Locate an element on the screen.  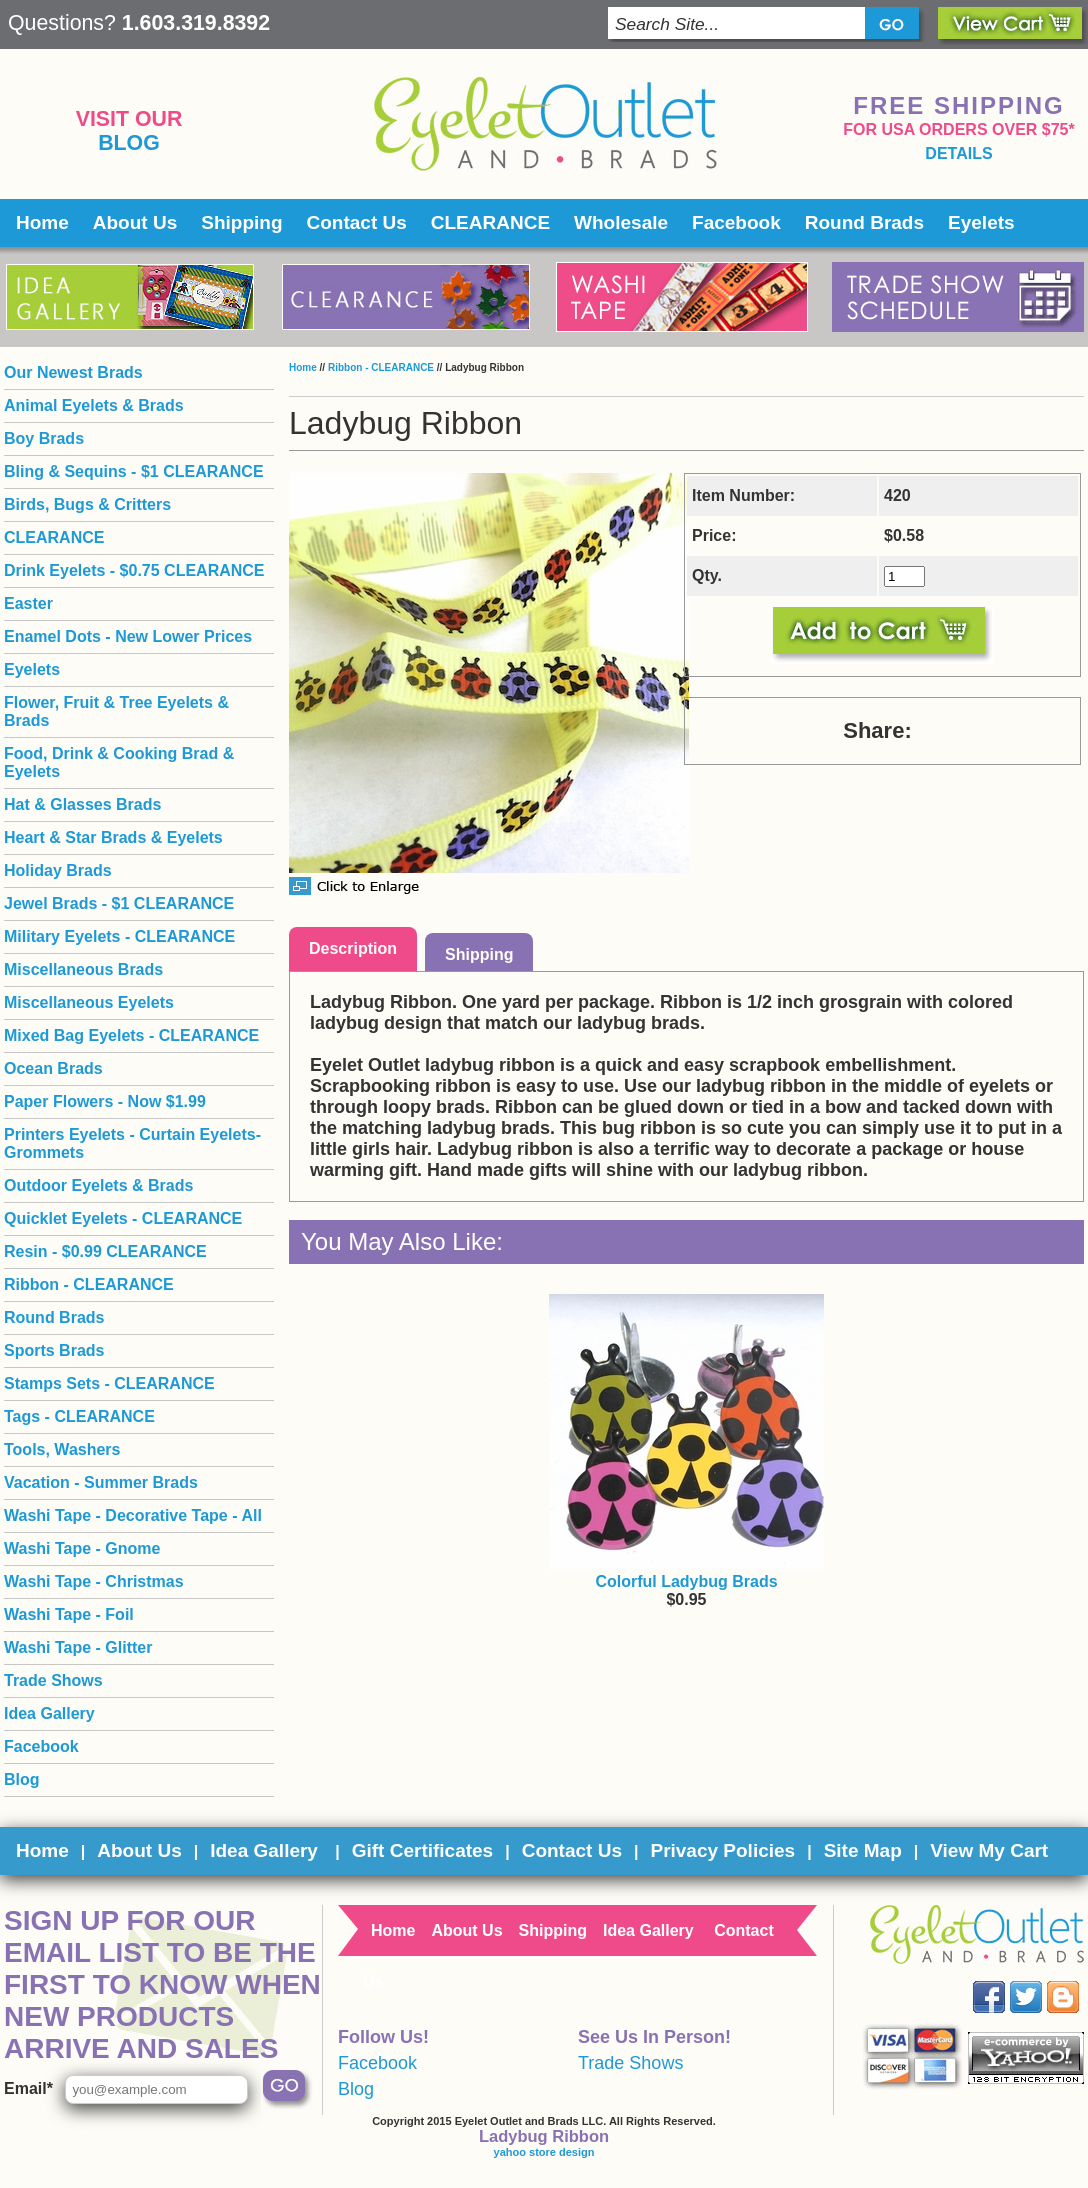
Wholesale is located at coordinates (621, 222).